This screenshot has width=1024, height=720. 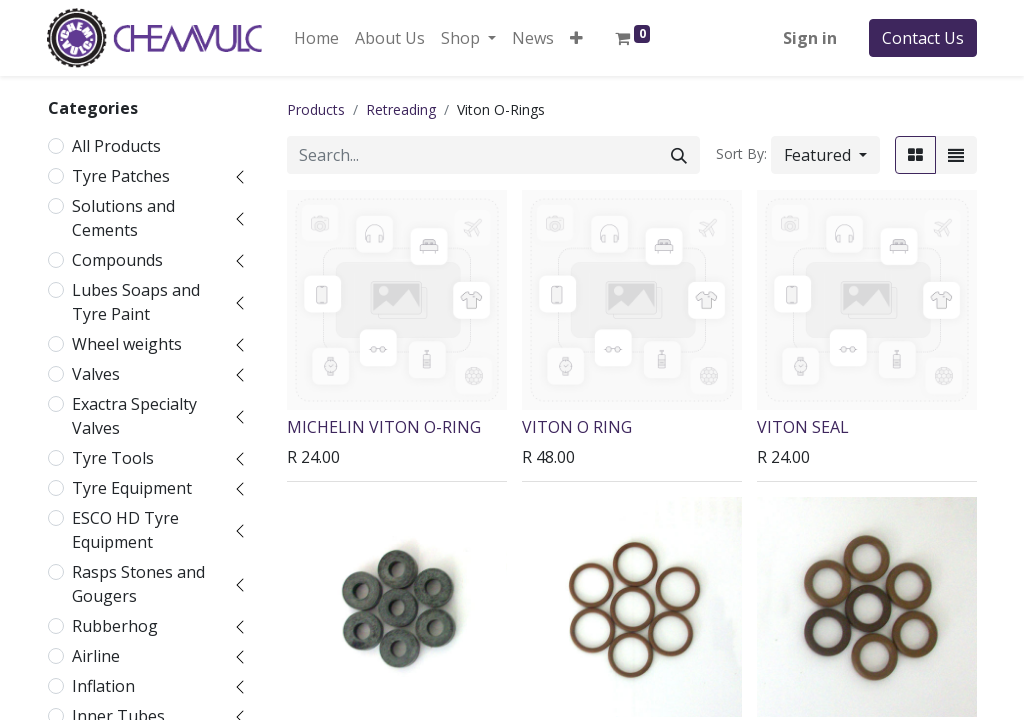 I want to click on Airline, so click(x=96, y=656).